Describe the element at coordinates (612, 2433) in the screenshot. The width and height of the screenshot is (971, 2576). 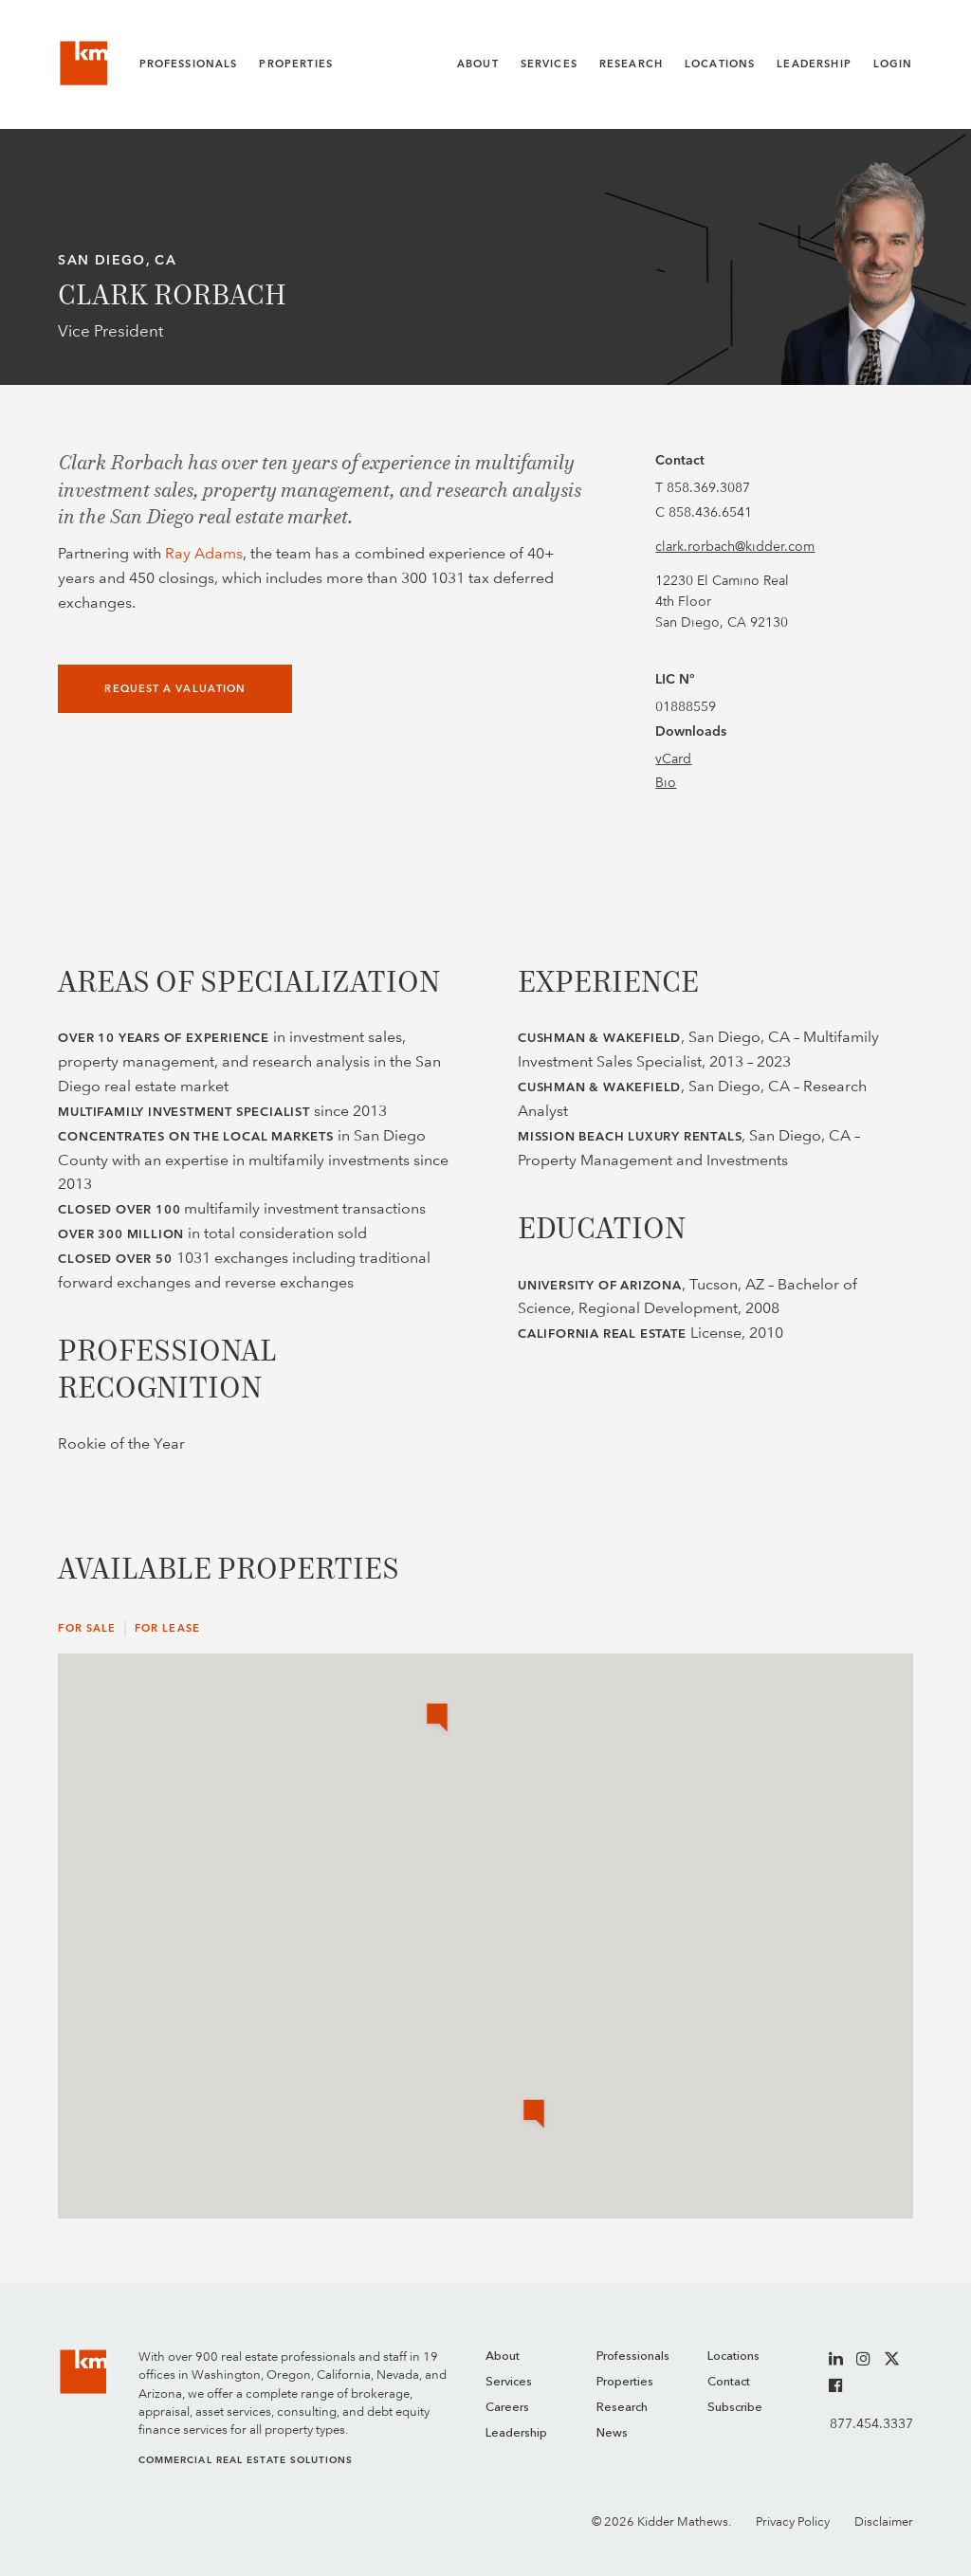
I see `News [menuitem]` at that location.